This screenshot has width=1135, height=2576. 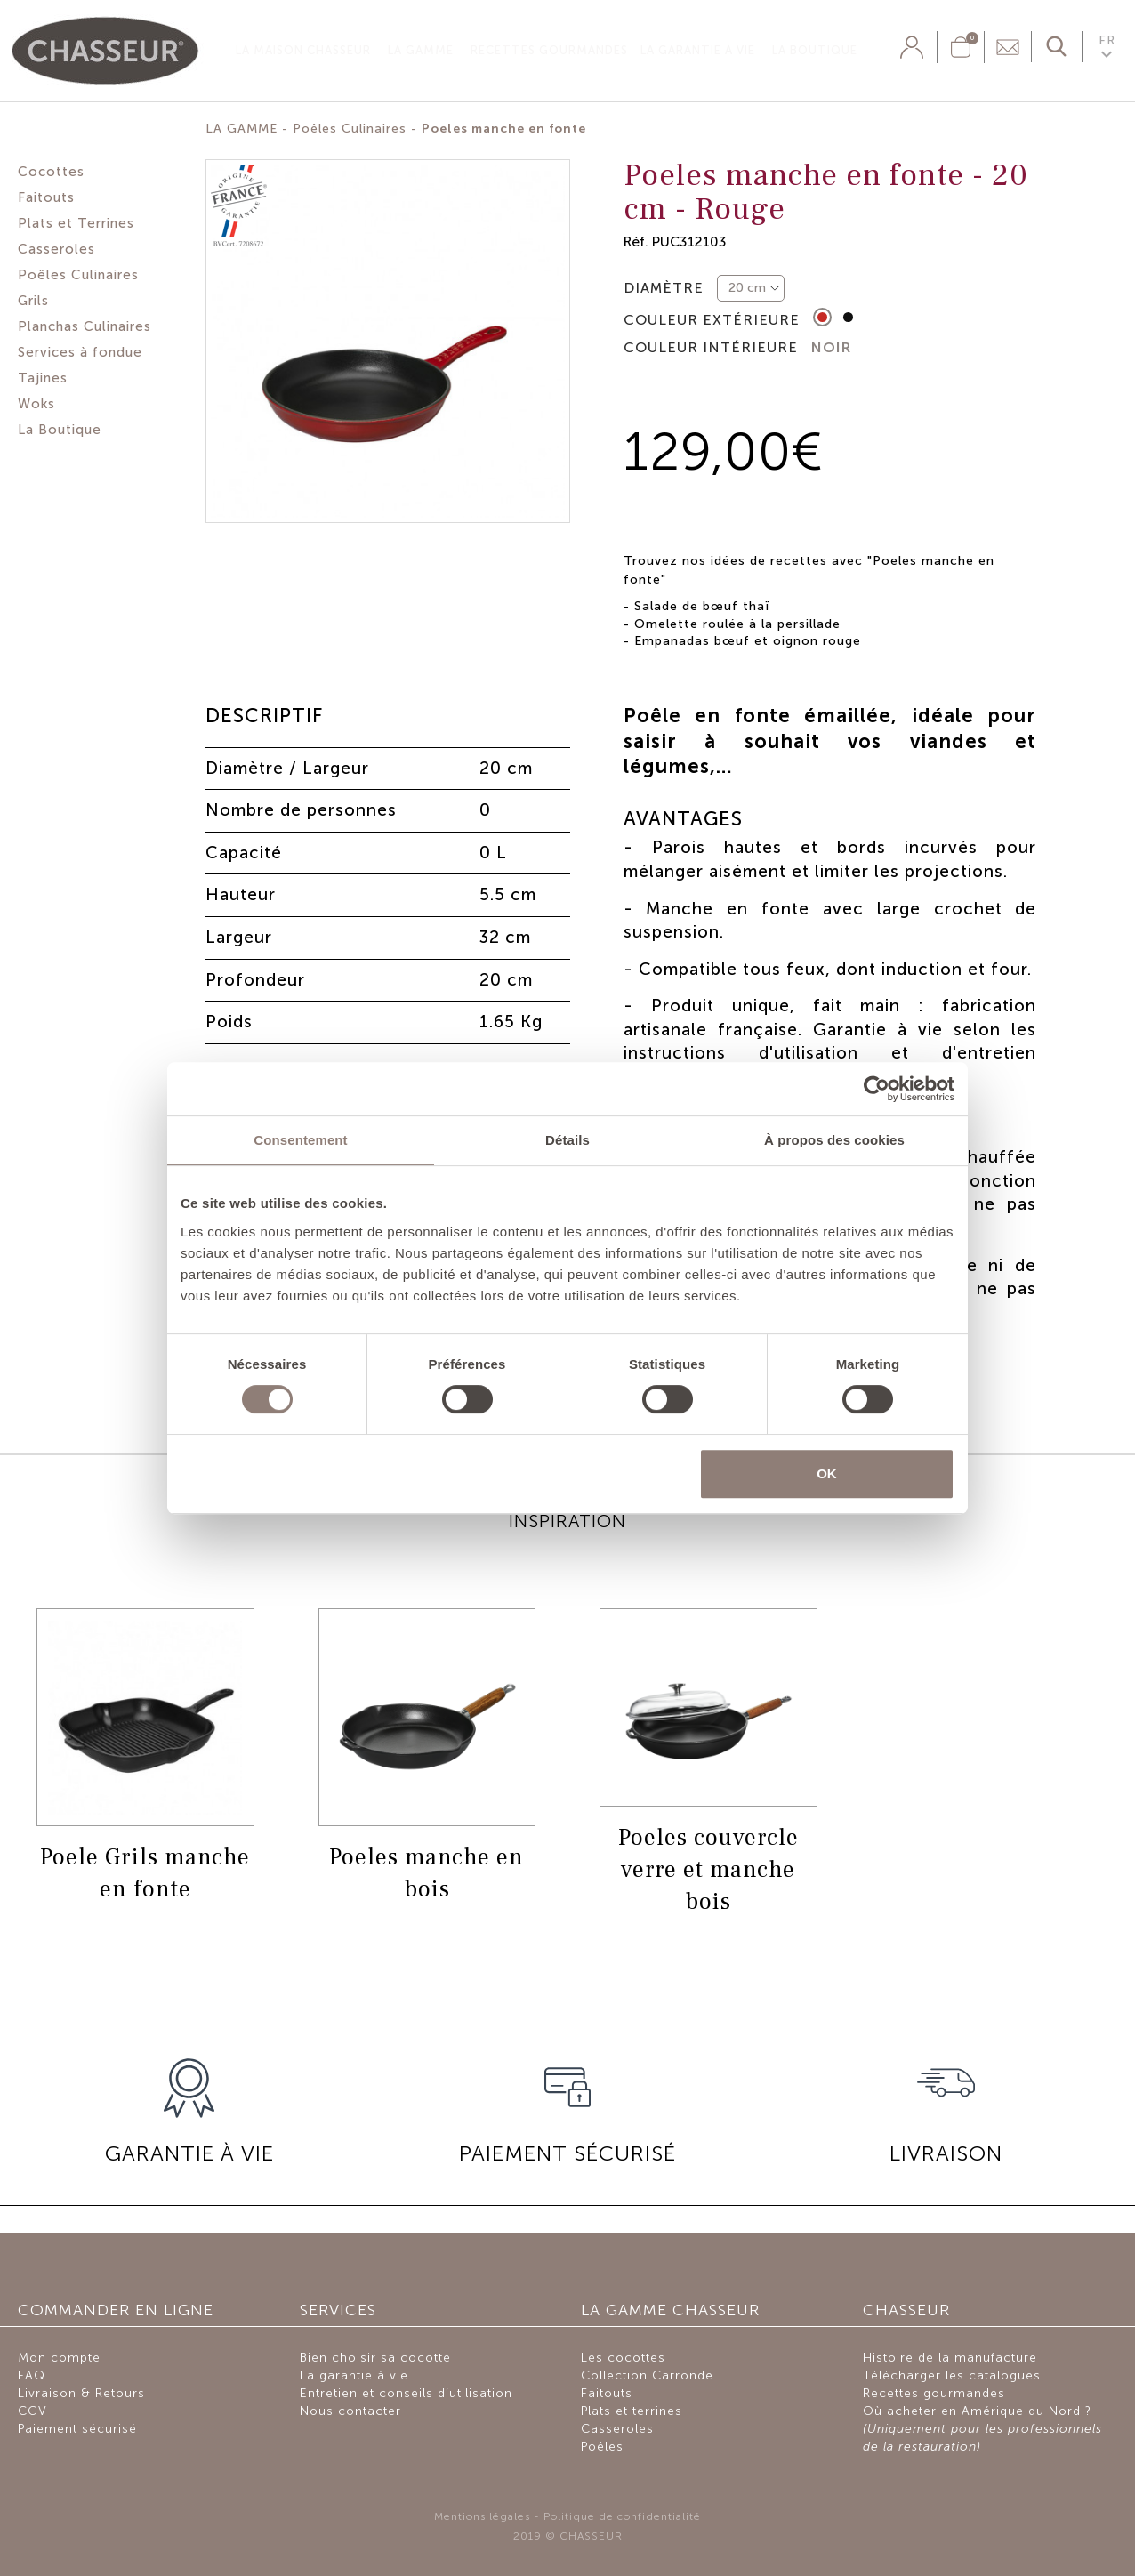 What do you see at coordinates (56, 249) in the screenshot?
I see `Casseroles` at bounding box center [56, 249].